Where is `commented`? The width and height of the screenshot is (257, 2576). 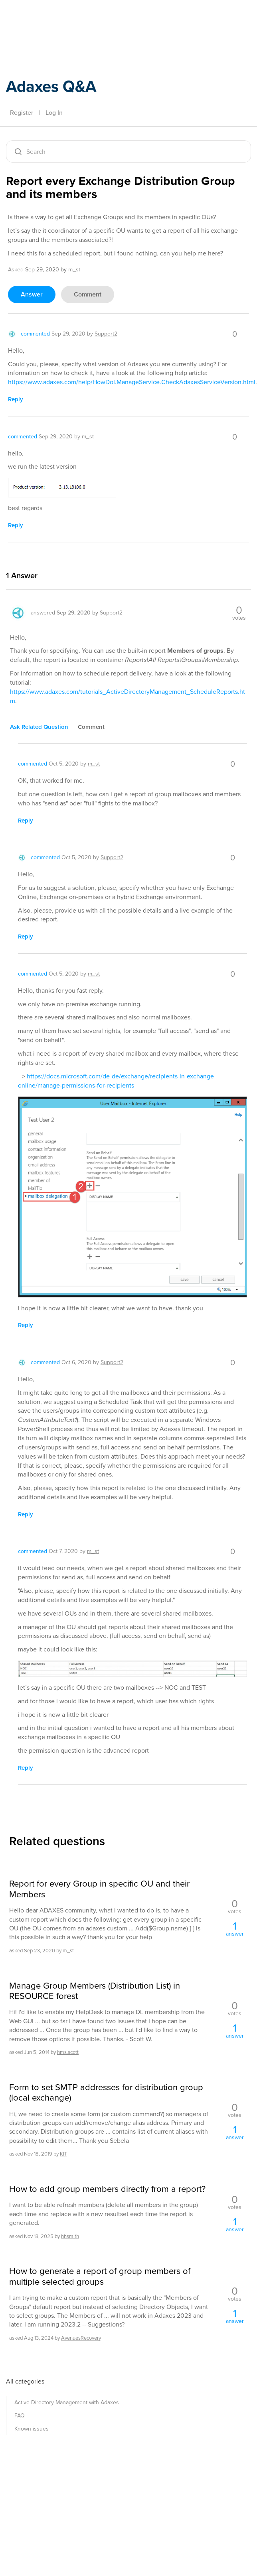
commented is located at coordinates (35, 334).